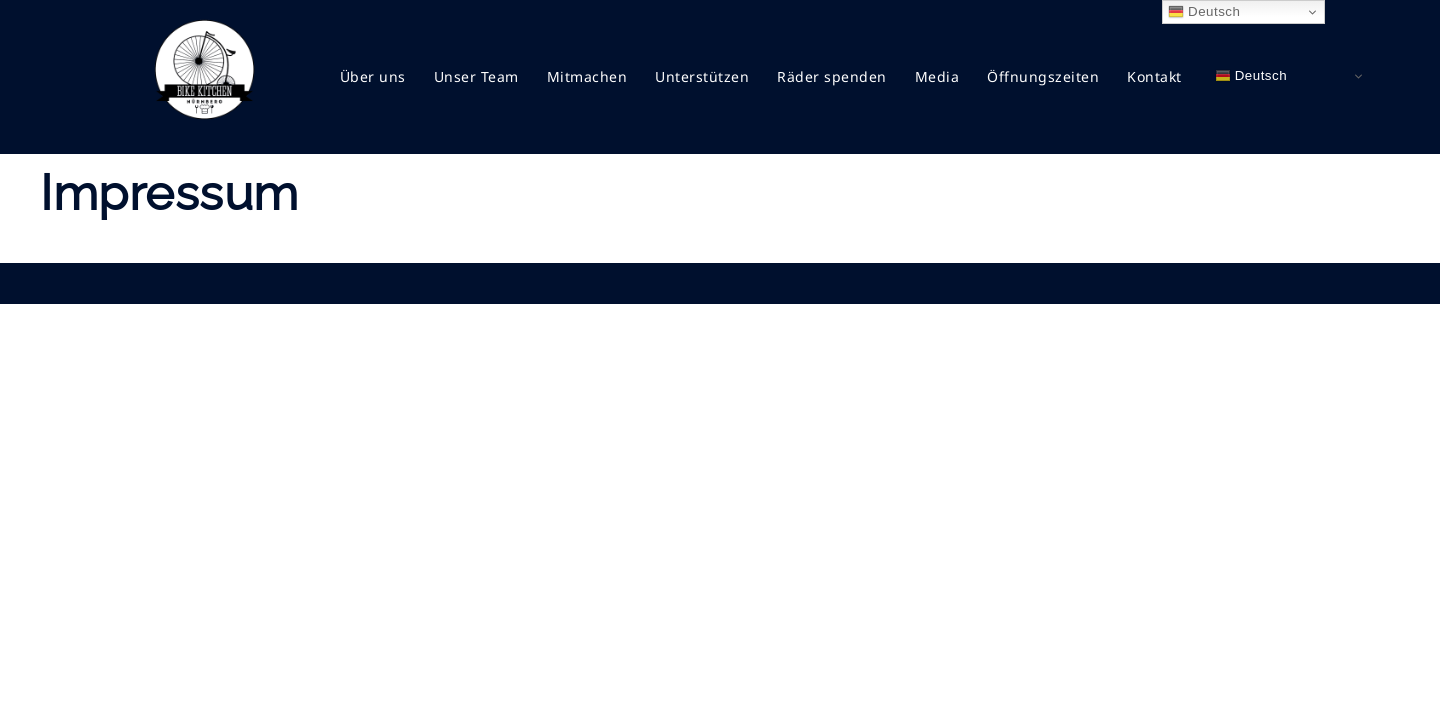  Describe the element at coordinates (373, 76) in the screenshot. I see `Über uns` at that location.